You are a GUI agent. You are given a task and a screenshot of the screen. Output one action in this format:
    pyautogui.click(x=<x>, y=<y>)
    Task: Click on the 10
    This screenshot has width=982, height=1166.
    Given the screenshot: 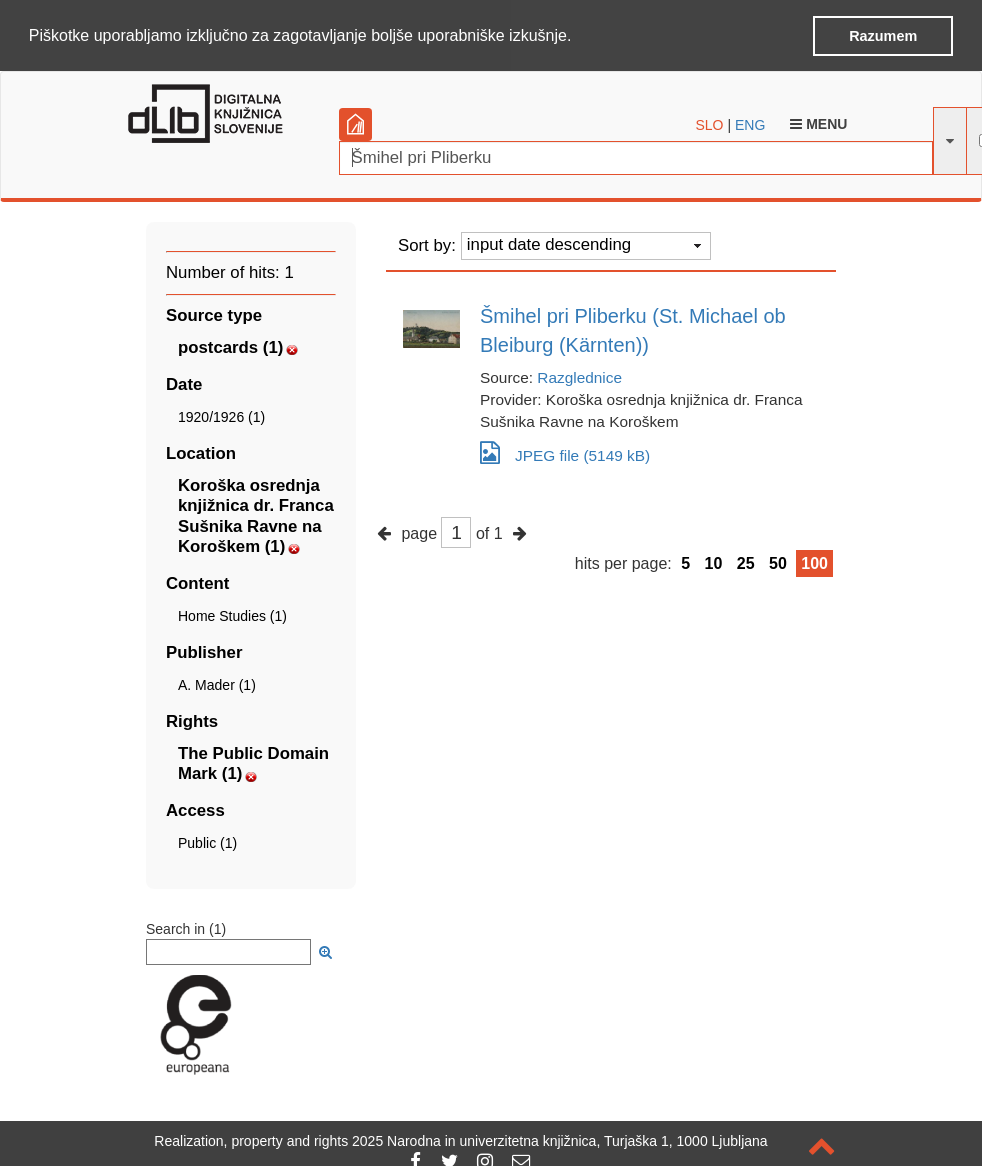 What is the action you would take?
    pyautogui.click(x=714, y=561)
    